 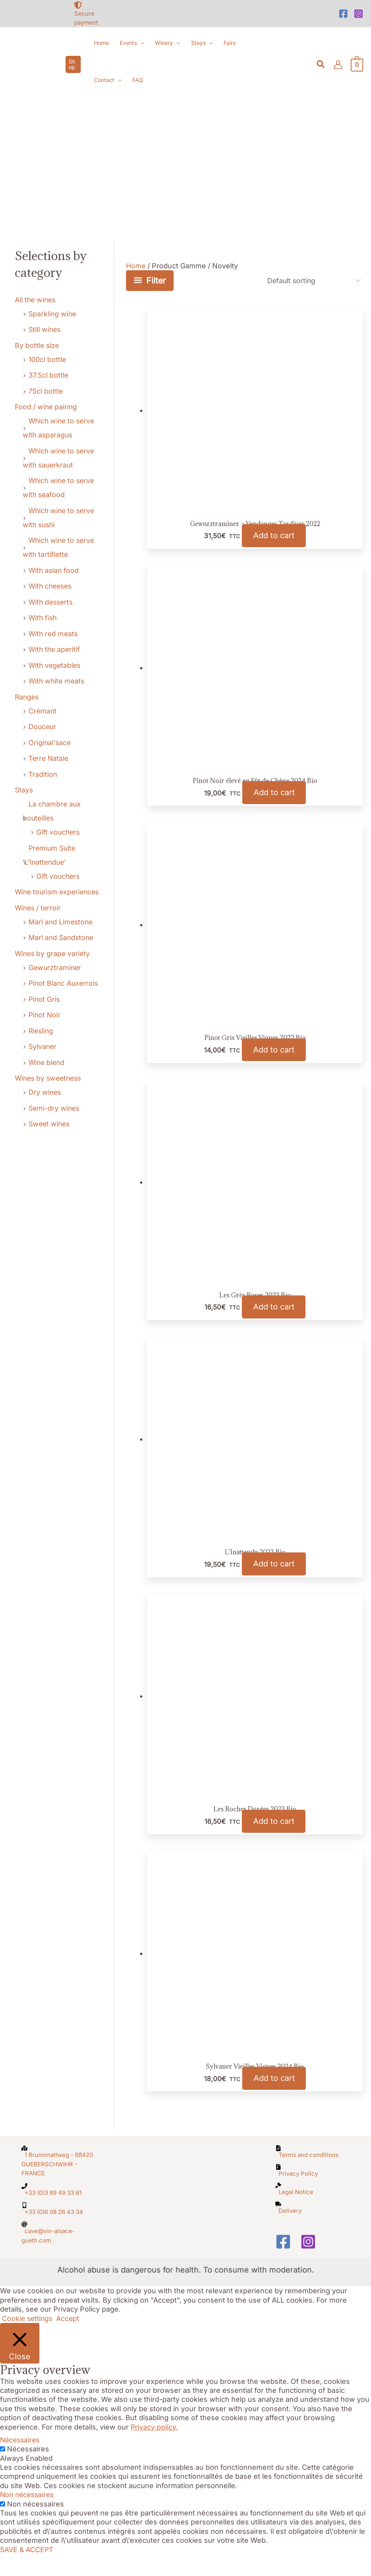 I want to click on Non nécessaires [button], so click(x=28, y=2516).